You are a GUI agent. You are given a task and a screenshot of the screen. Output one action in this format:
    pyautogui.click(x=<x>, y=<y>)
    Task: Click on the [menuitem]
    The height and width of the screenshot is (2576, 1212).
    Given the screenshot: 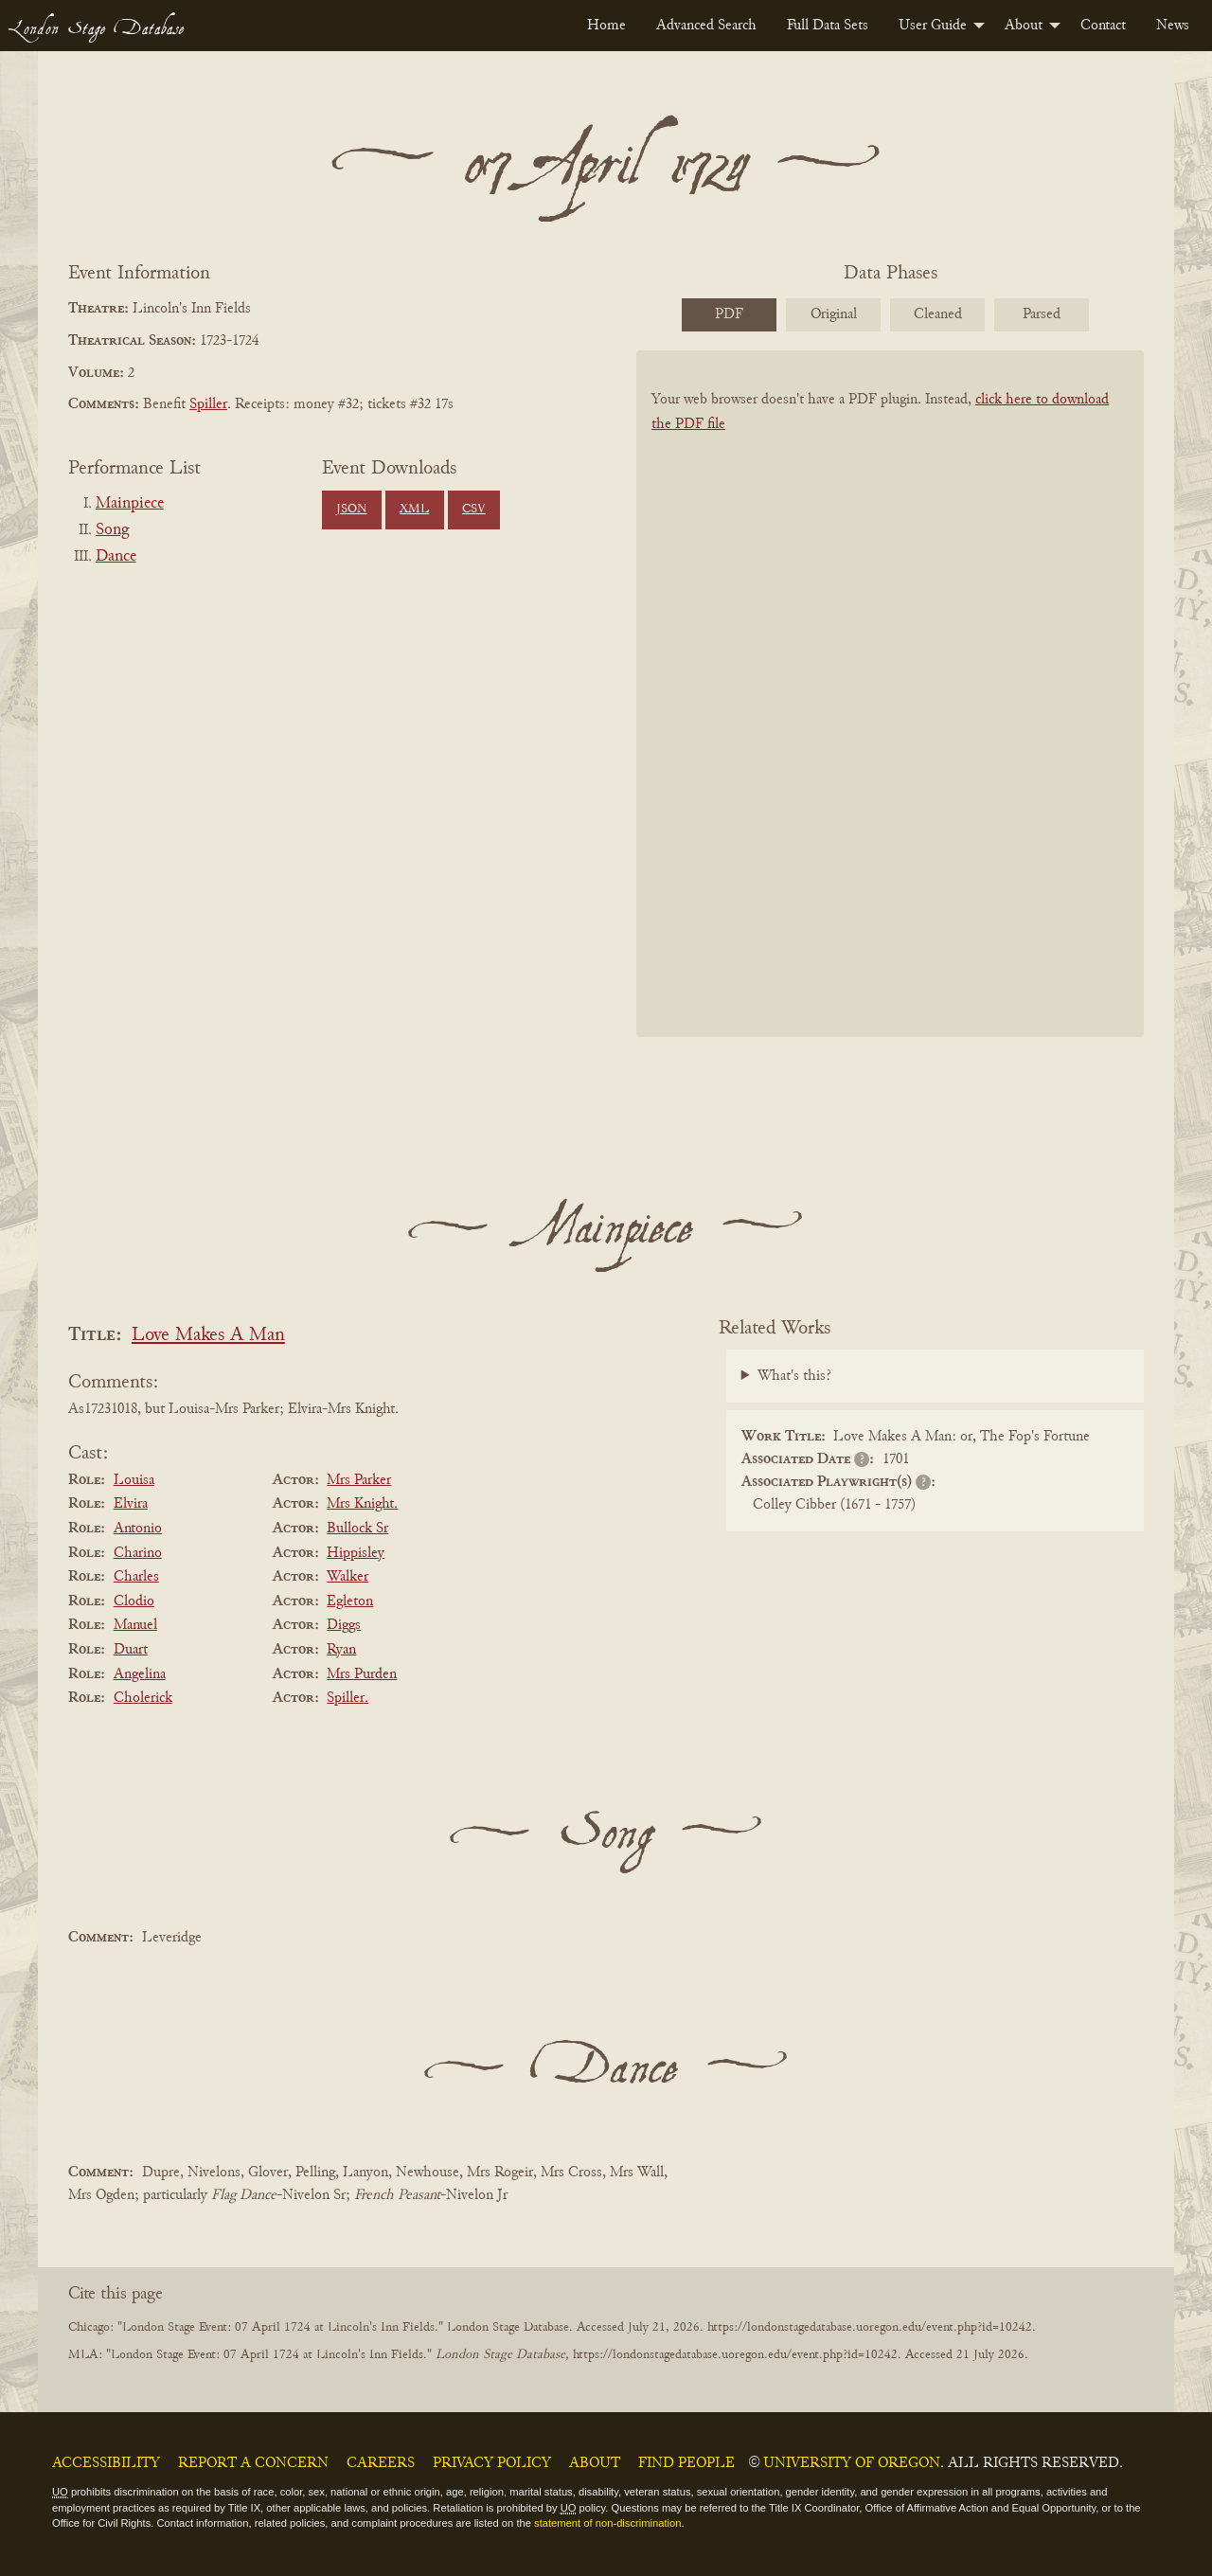 What is the action you would take?
    pyautogui.click(x=606, y=26)
    